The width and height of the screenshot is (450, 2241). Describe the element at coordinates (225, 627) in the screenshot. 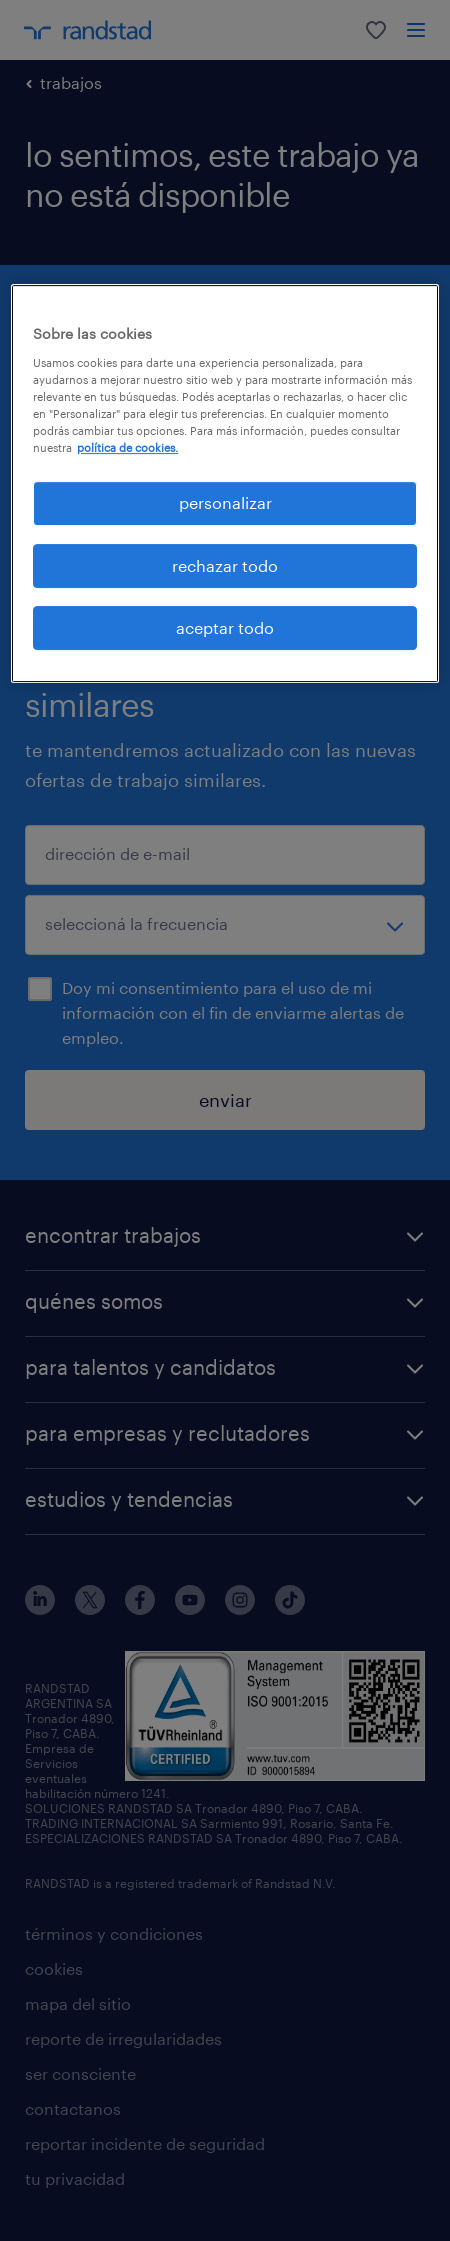

I see `aceptar todo` at that location.